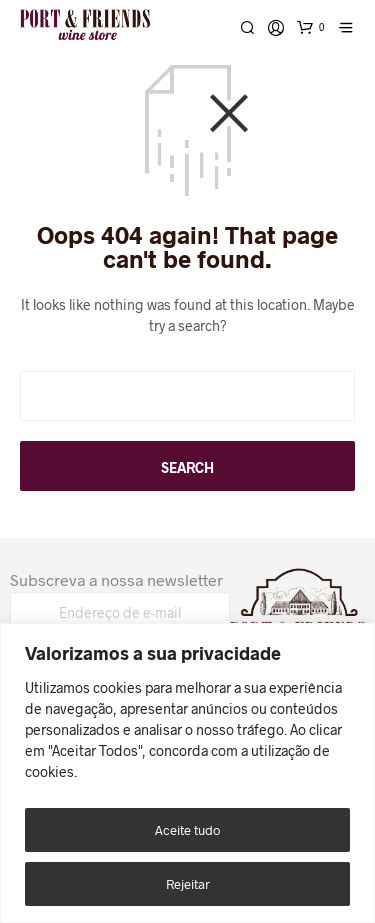 The image size is (375, 923). What do you see at coordinates (187, 773) in the screenshot?
I see `[region]` at bounding box center [187, 773].